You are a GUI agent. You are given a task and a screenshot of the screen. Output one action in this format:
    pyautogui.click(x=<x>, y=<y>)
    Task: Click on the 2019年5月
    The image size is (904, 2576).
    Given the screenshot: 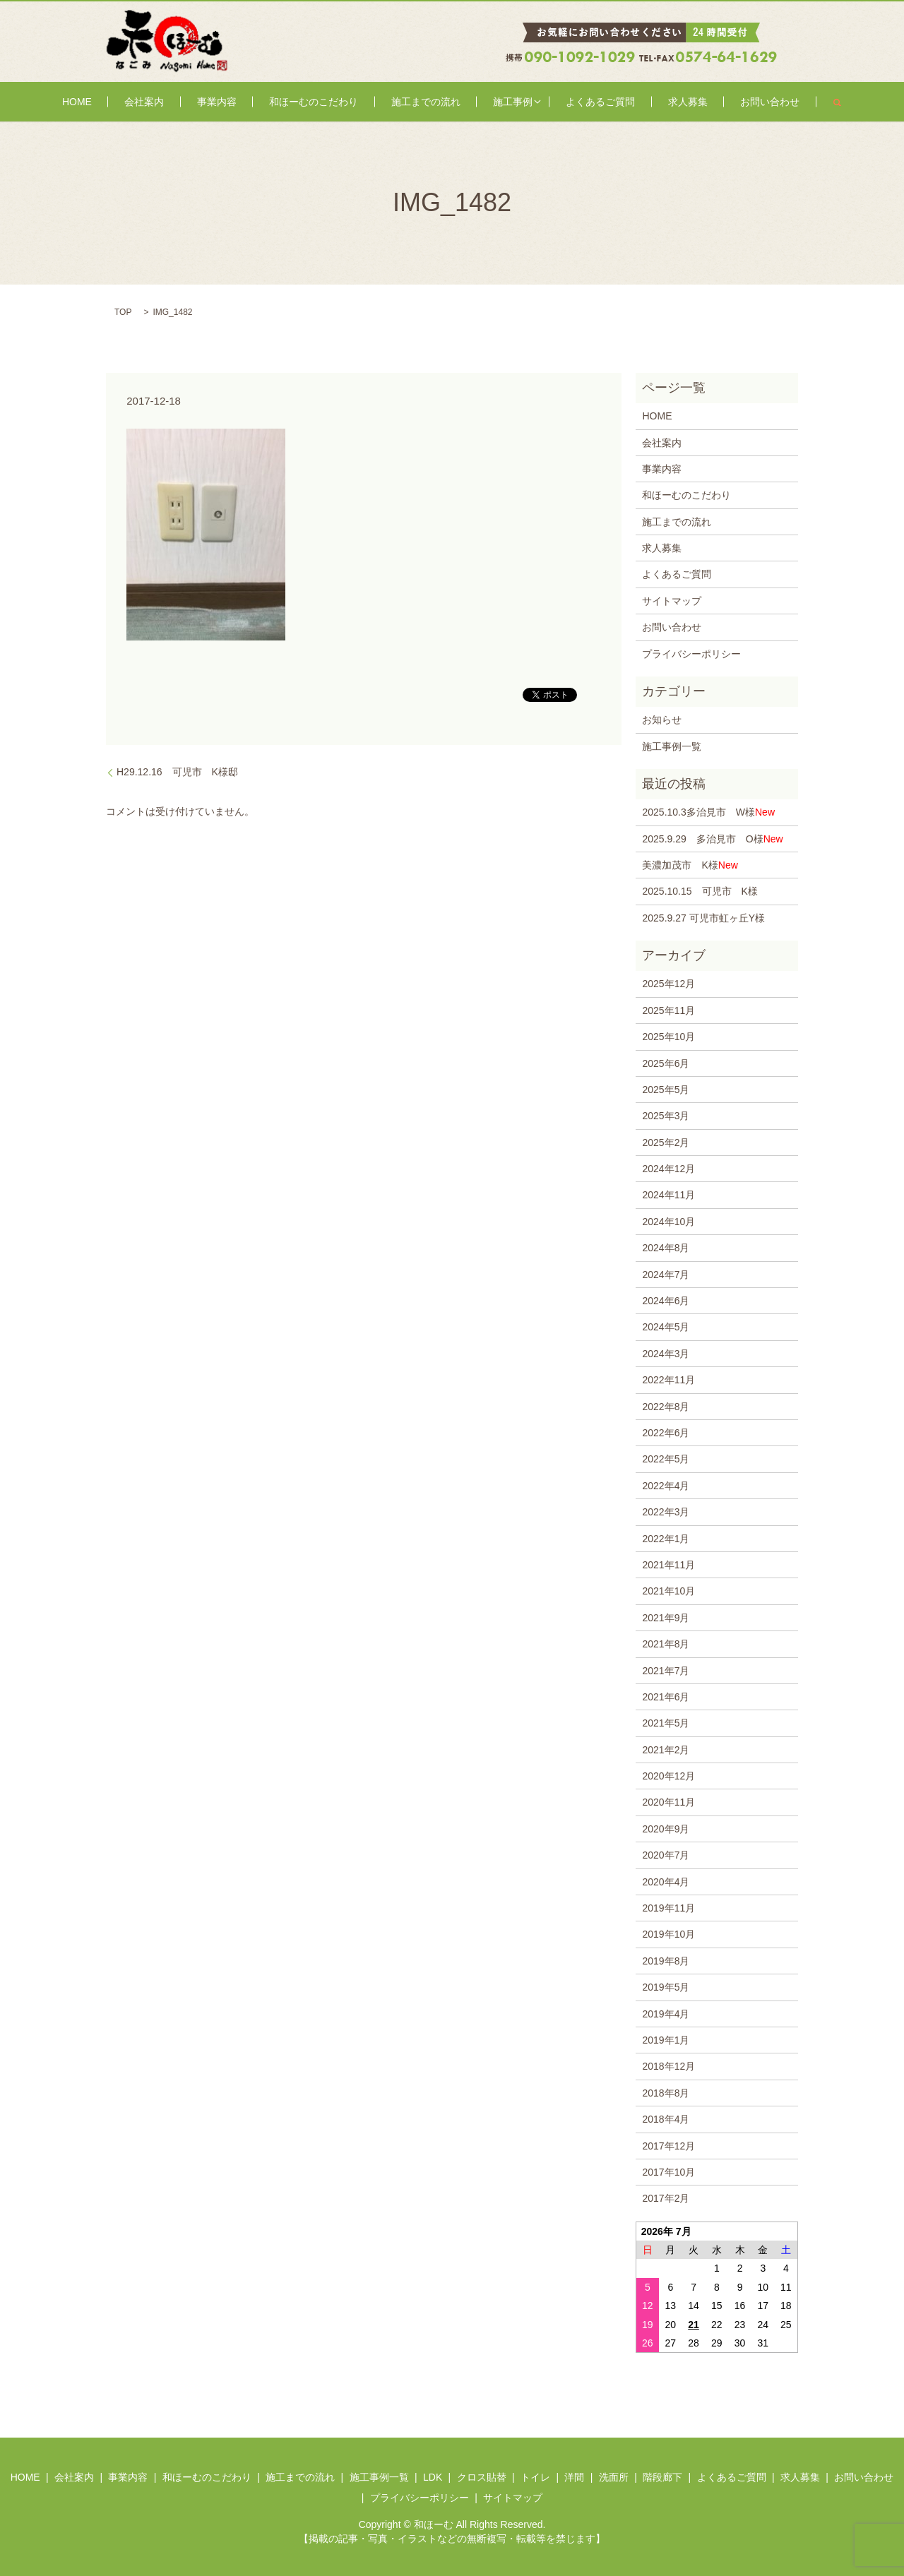 What is the action you would take?
    pyautogui.click(x=665, y=1987)
    